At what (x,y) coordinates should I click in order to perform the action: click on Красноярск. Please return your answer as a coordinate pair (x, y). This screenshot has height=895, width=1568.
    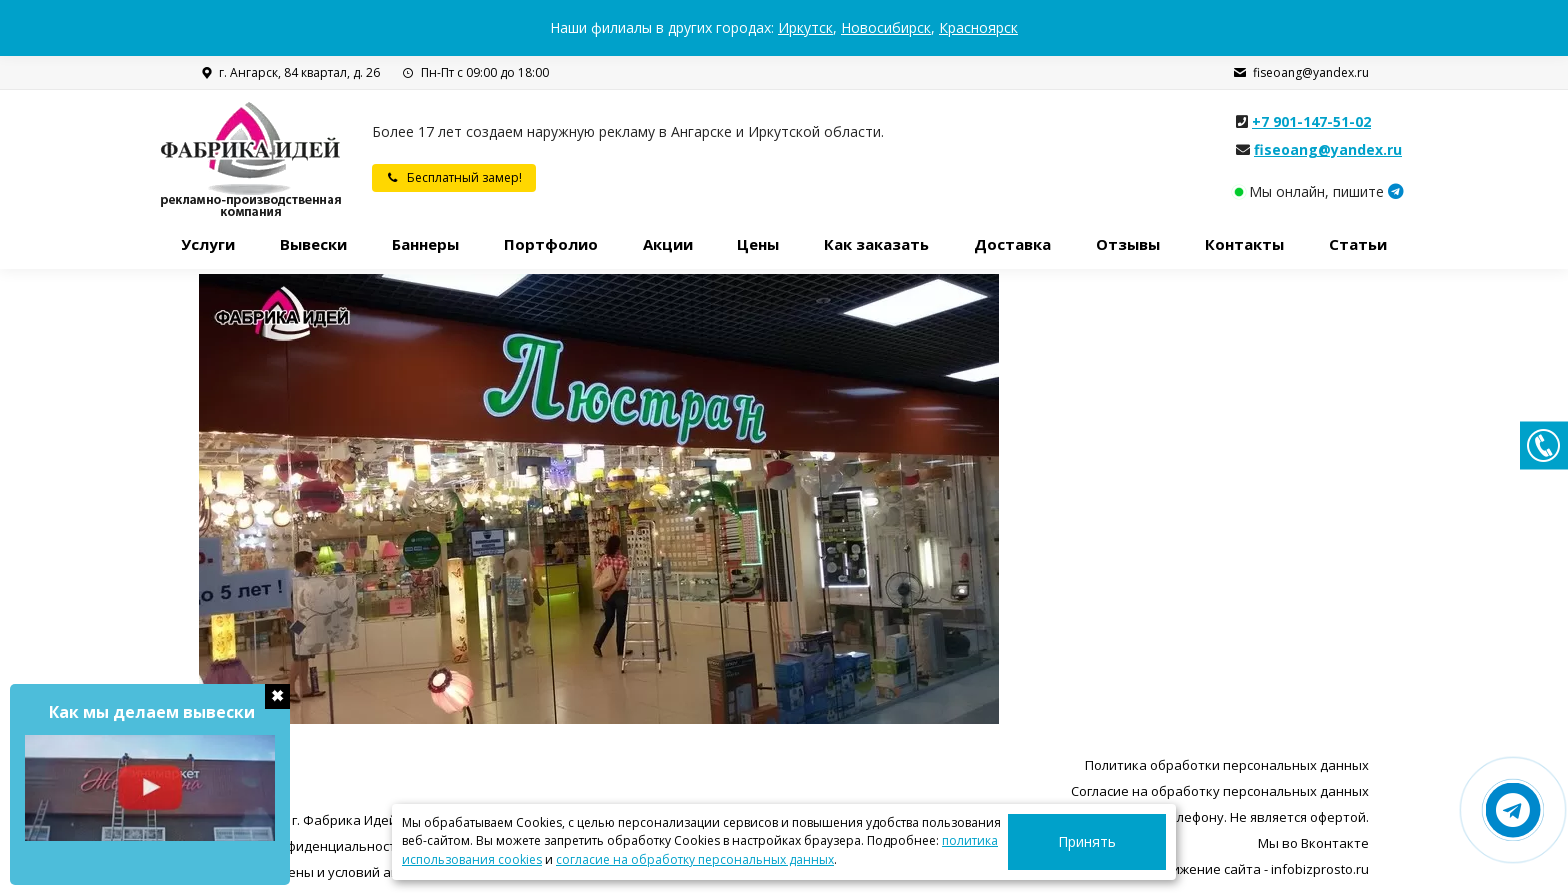
    Looking at the image, I should click on (978, 27).